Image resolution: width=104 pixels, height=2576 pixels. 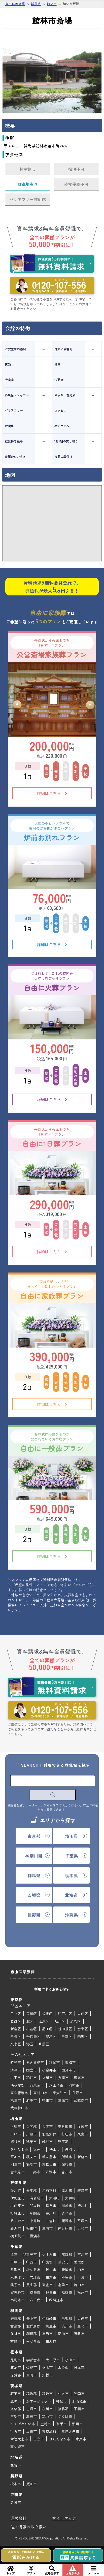 What do you see at coordinates (63, 2333) in the screenshot?
I see `沼田市` at bounding box center [63, 2333].